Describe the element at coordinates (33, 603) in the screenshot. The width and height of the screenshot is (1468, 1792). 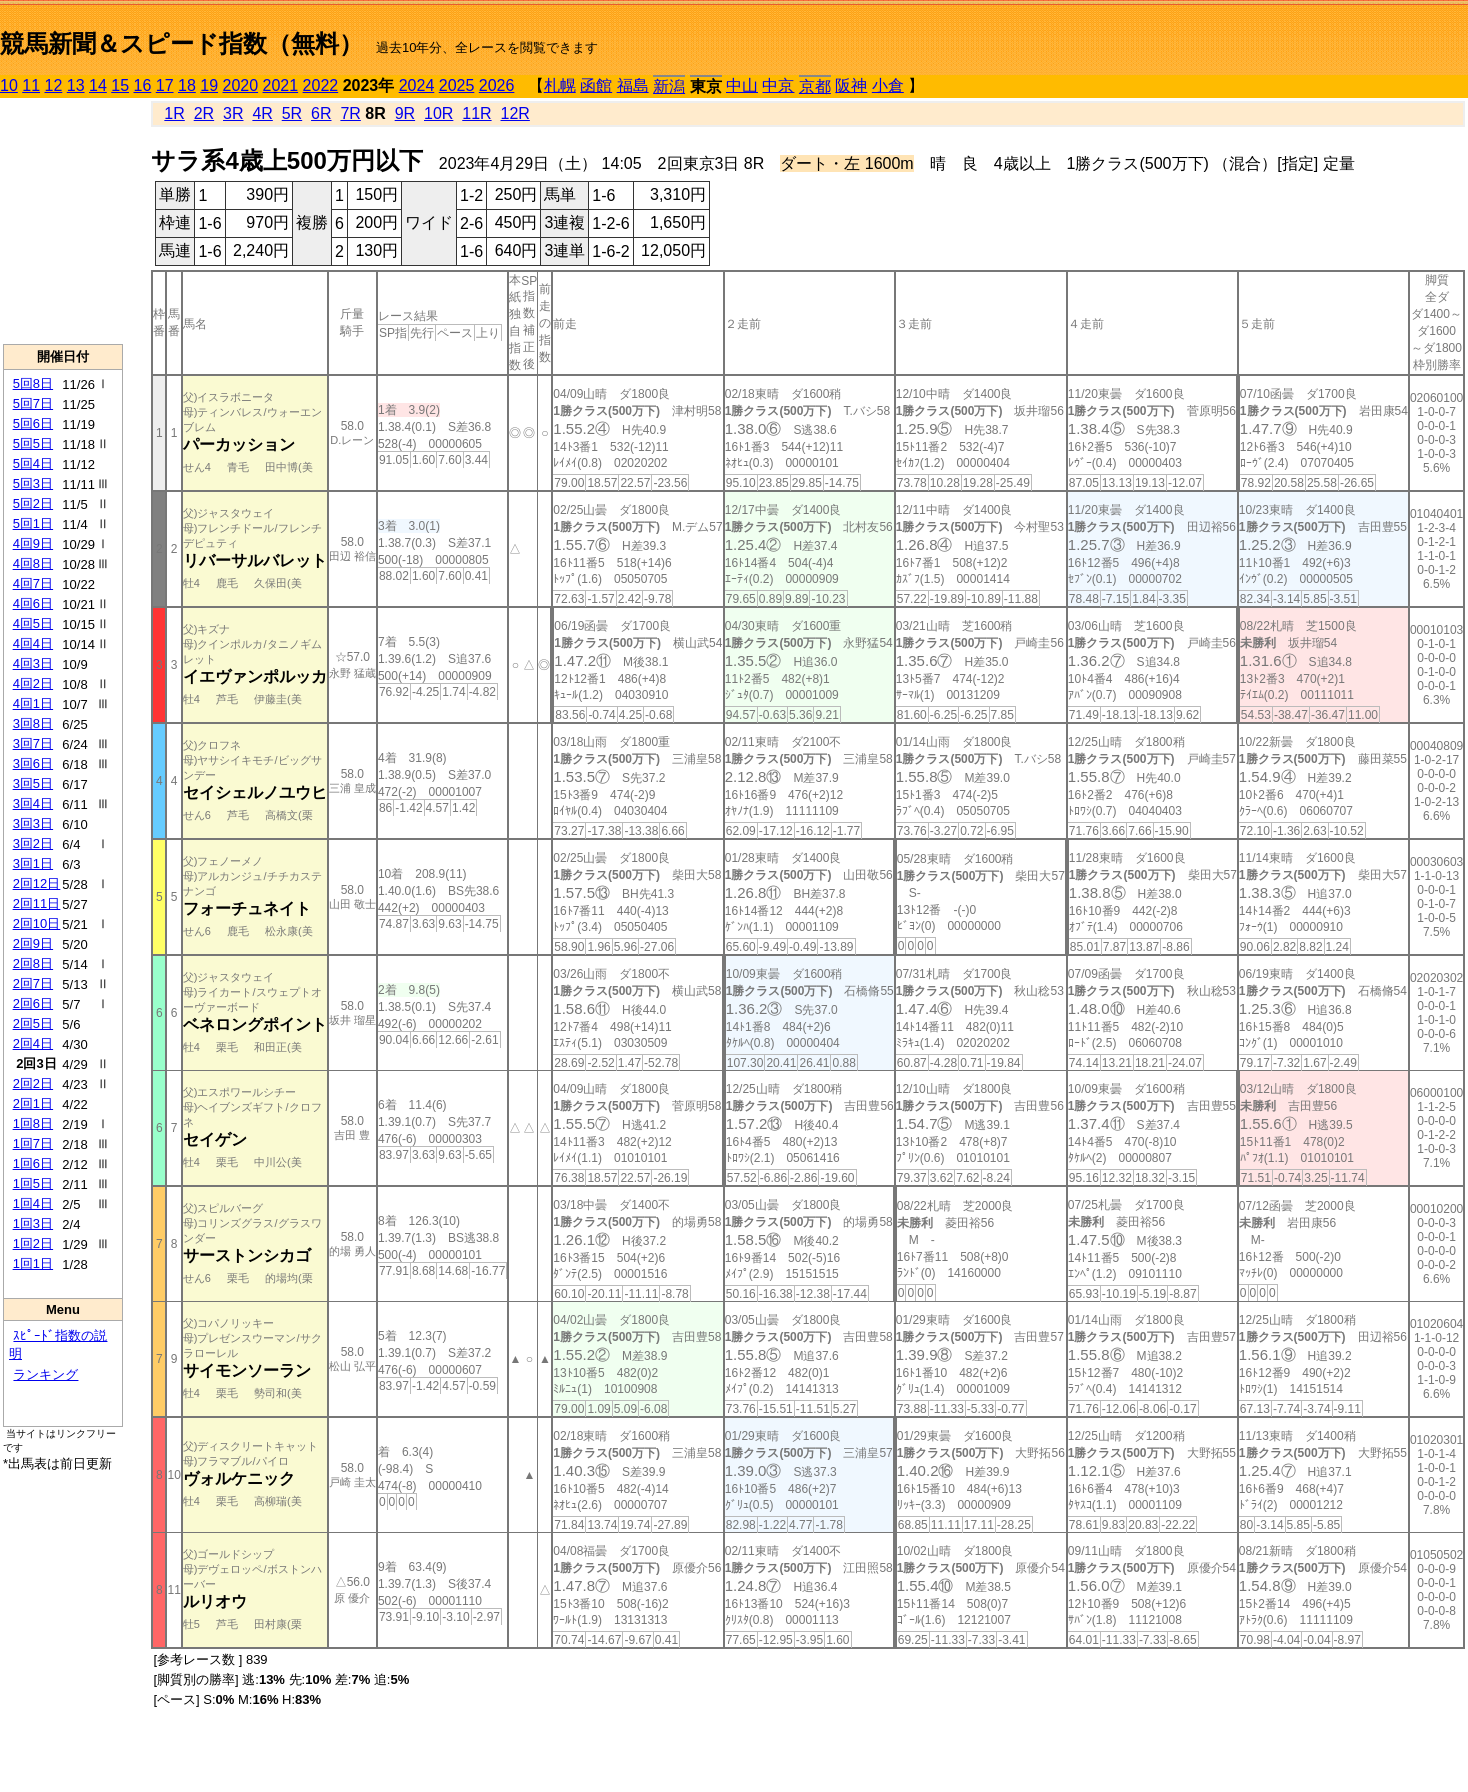
I see `4回6日` at that location.